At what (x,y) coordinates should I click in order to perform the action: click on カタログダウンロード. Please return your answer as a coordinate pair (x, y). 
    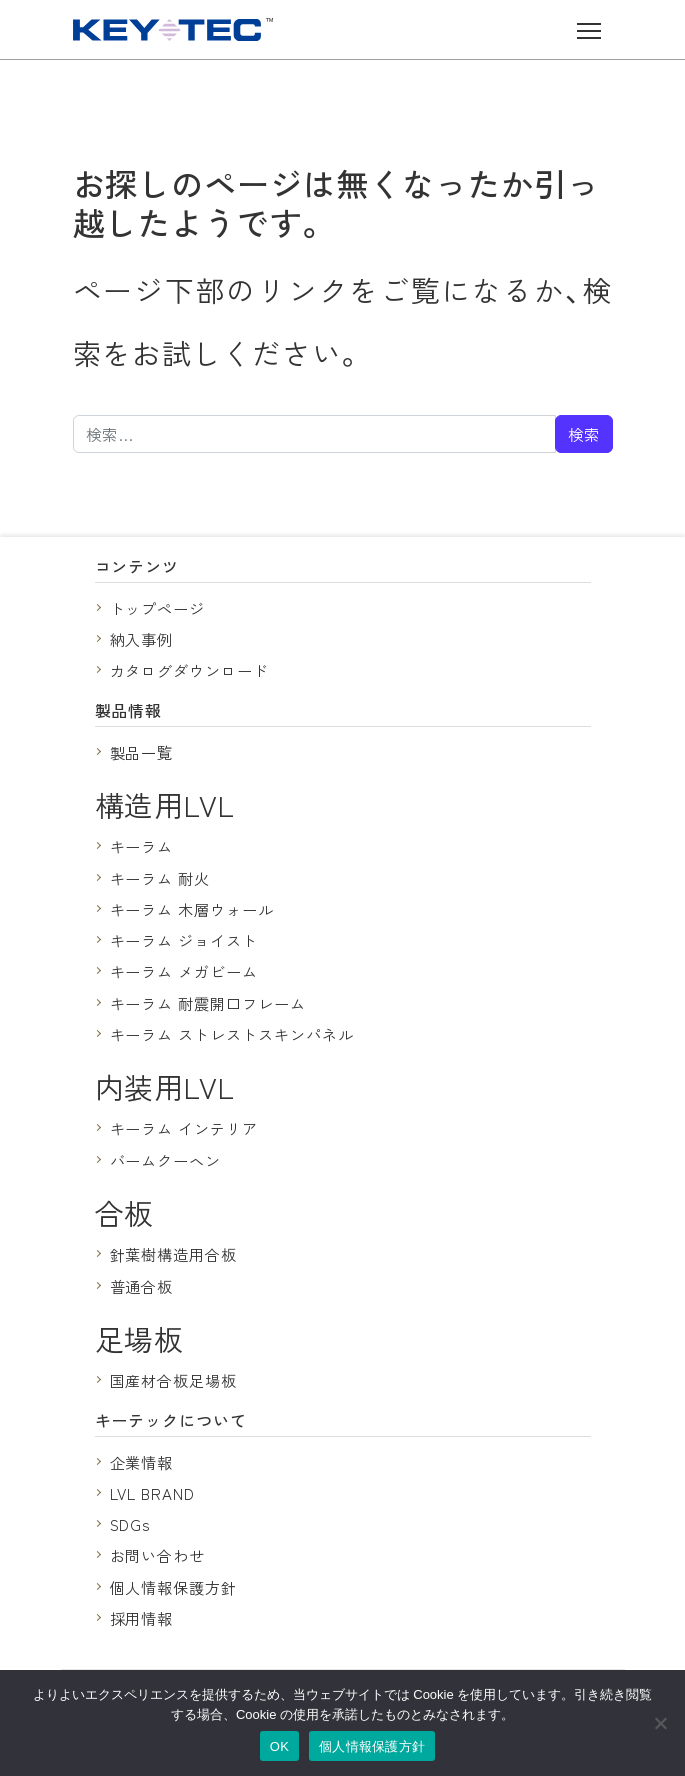
    Looking at the image, I should click on (190, 670).